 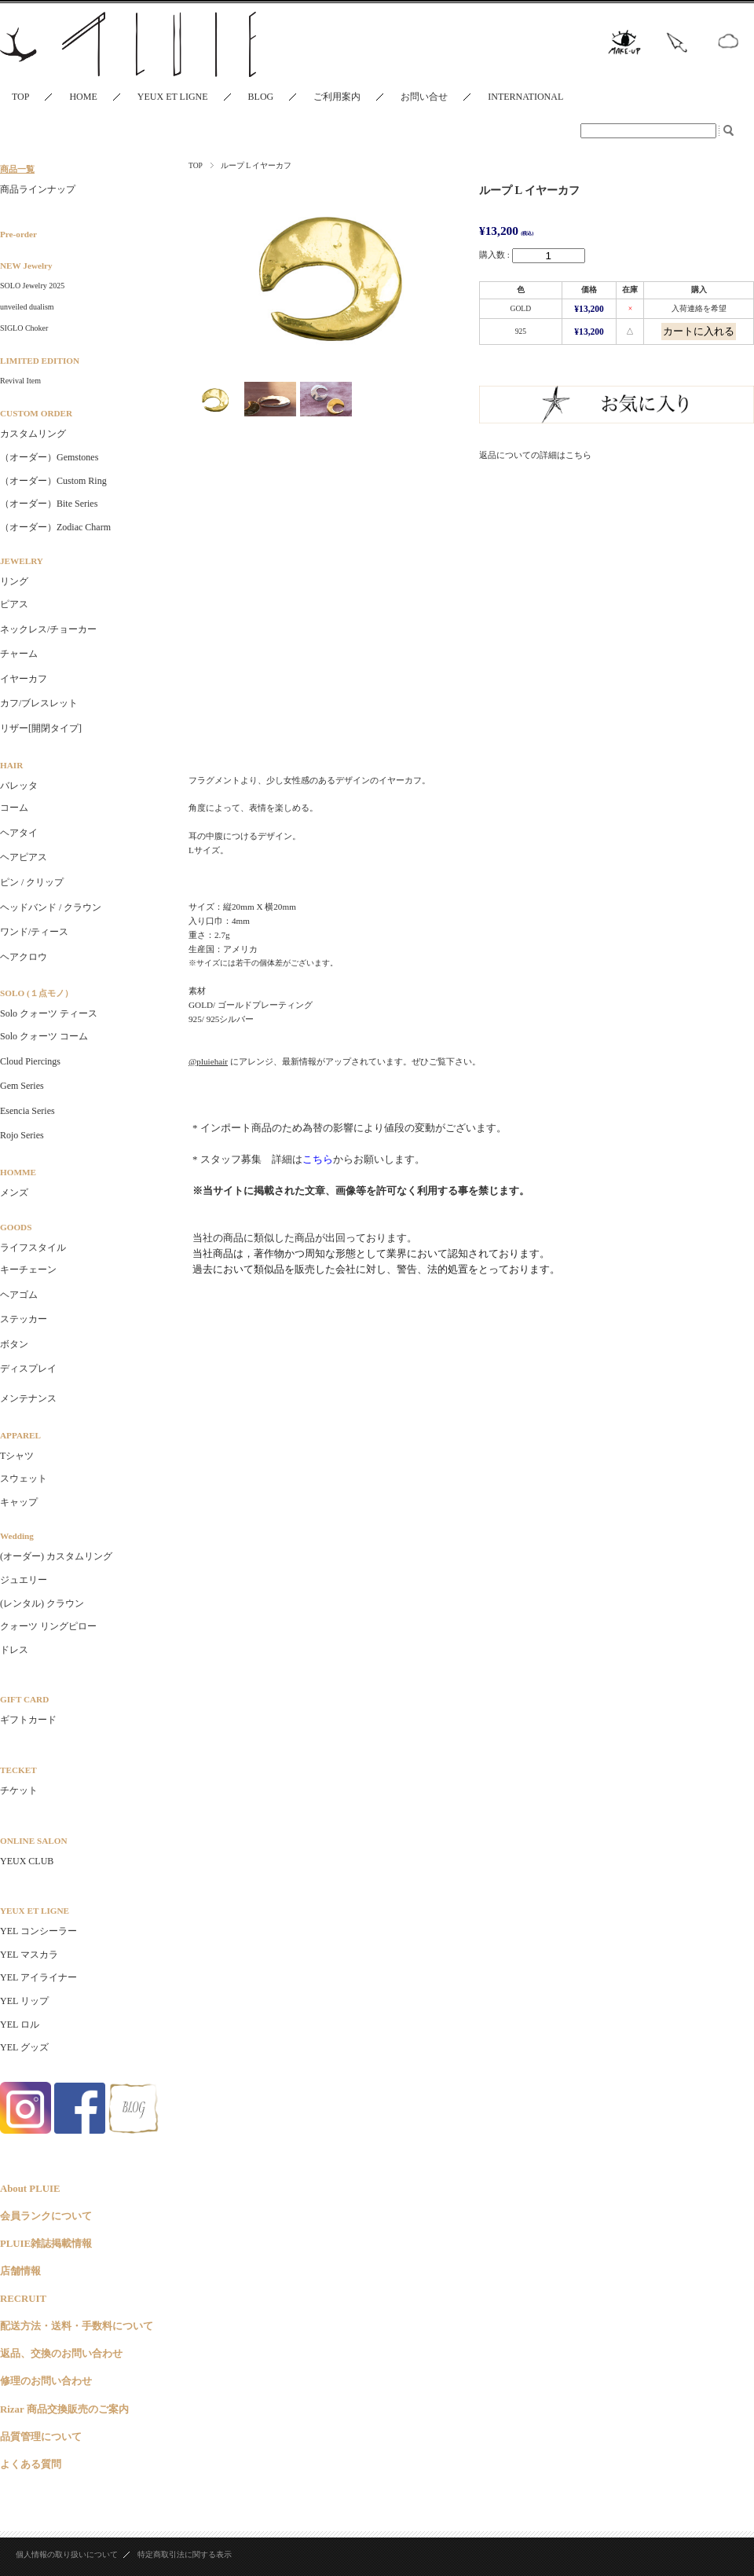 I want to click on SOLO (１点モノ）, so click(x=36, y=993).